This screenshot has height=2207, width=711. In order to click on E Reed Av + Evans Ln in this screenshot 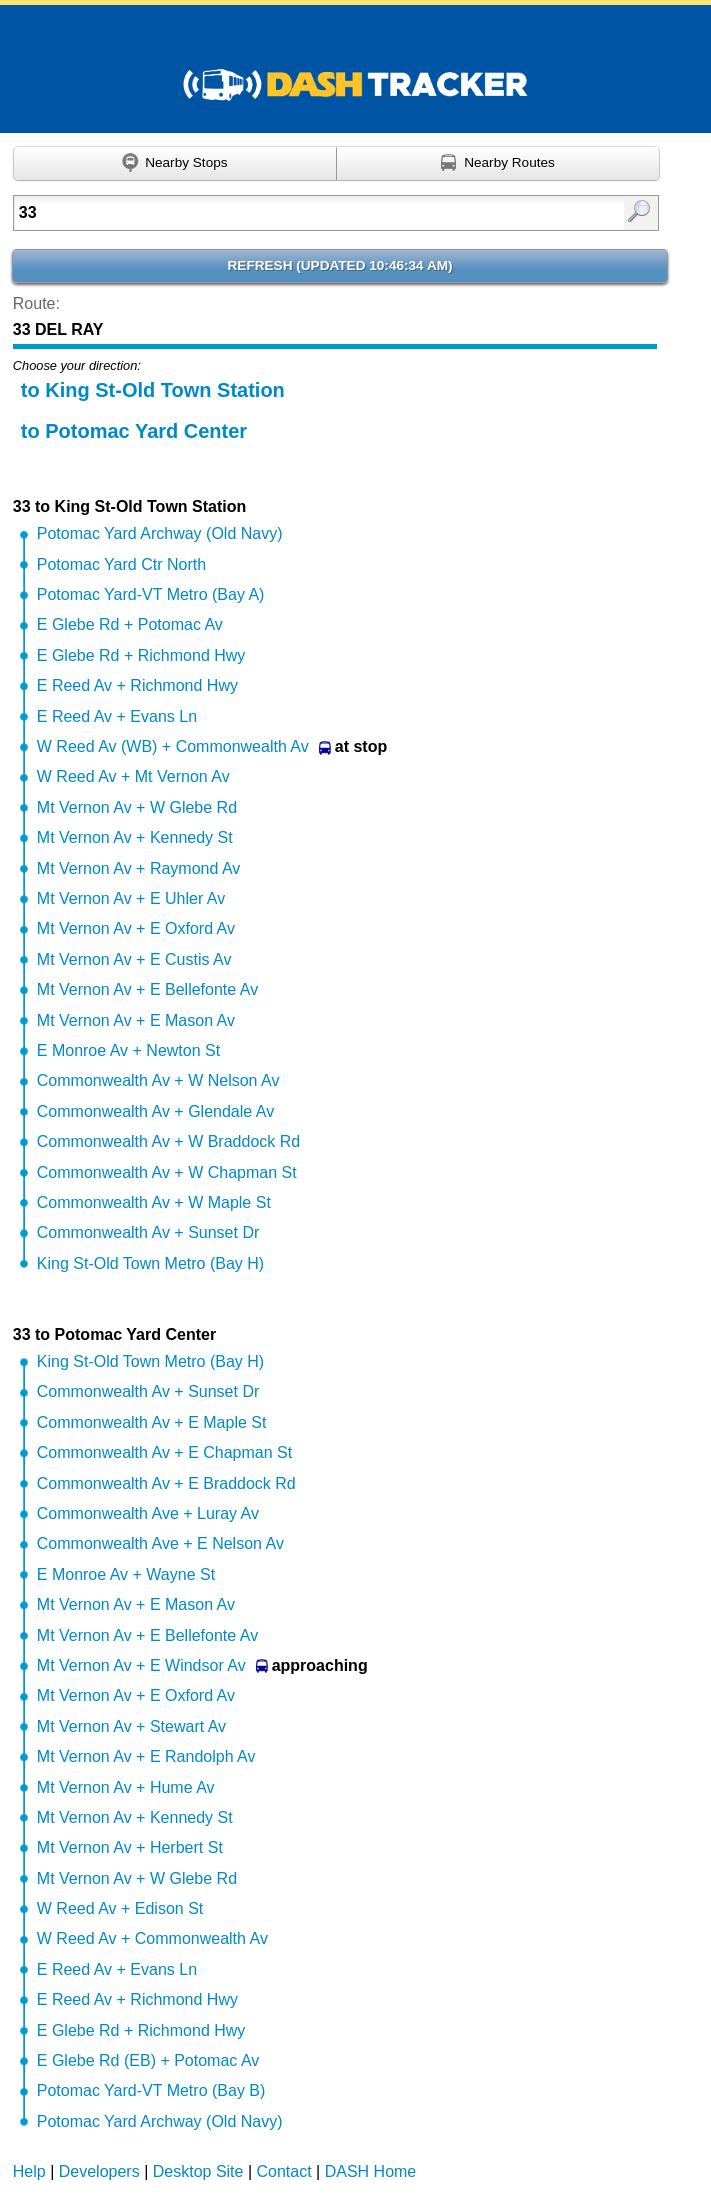, I will do `click(117, 716)`.